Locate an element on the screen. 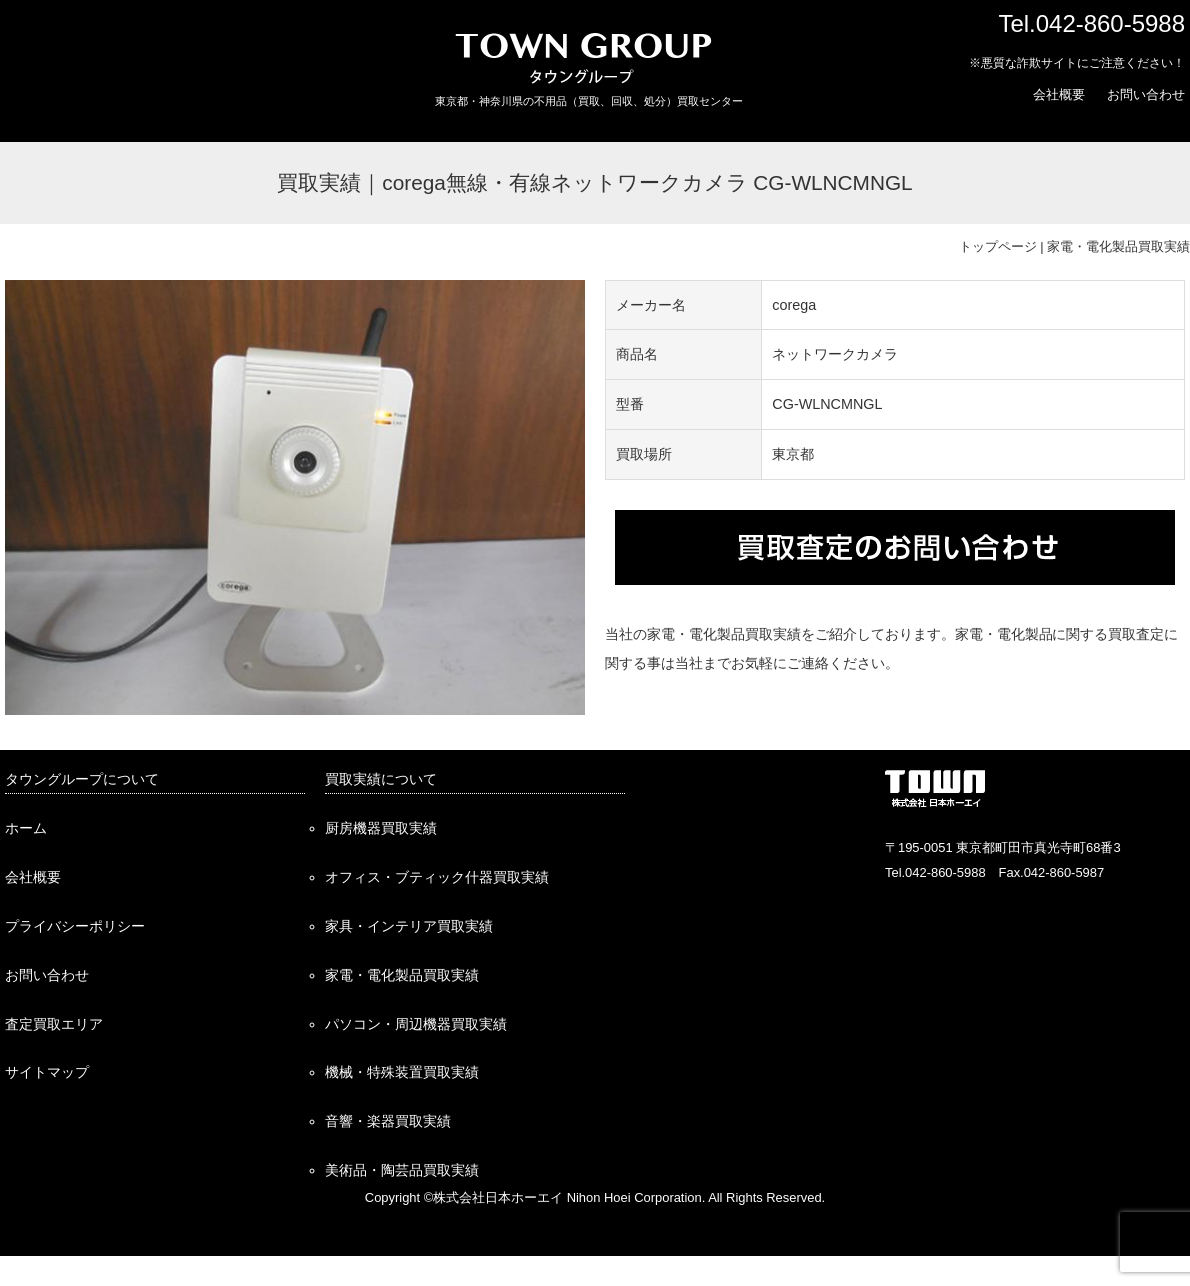 Image resolution: width=1190 pixels, height=1286 pixels. ホーム is located at coordinates (26, 828).